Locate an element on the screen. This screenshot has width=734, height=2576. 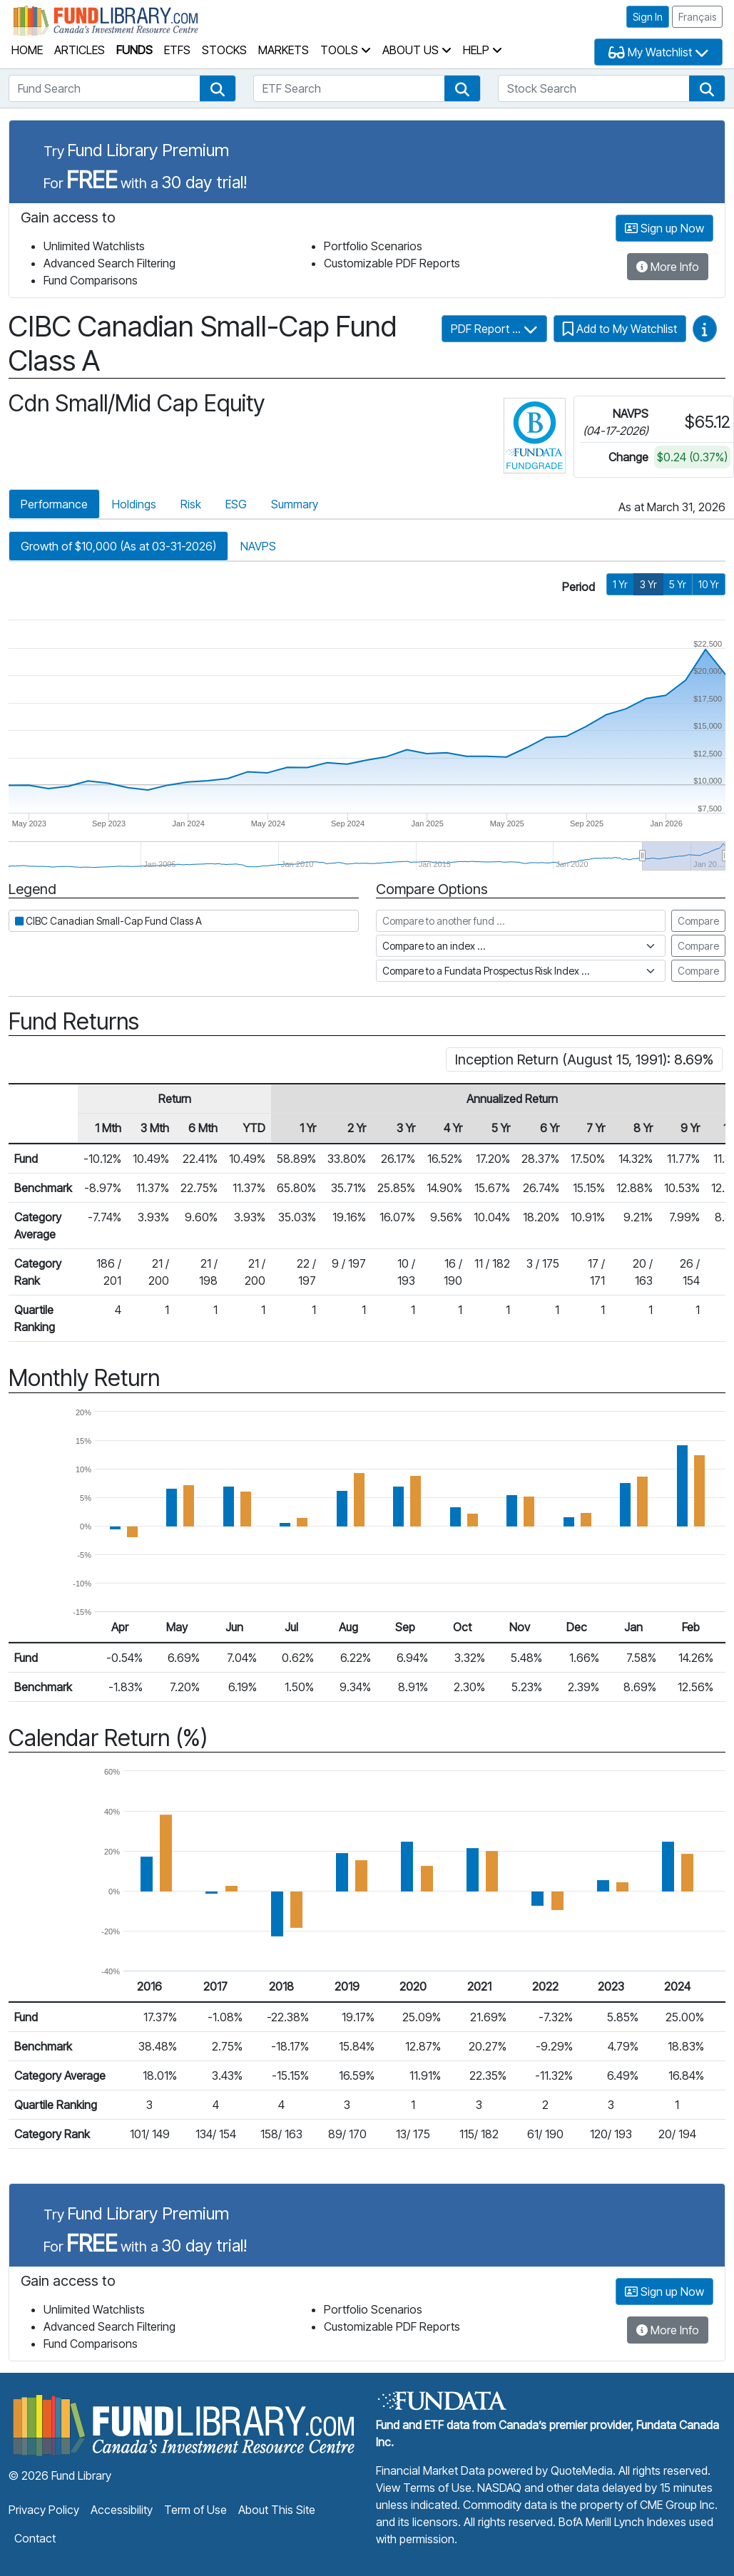
Sign In [button] is located at coordinates (648, 17).